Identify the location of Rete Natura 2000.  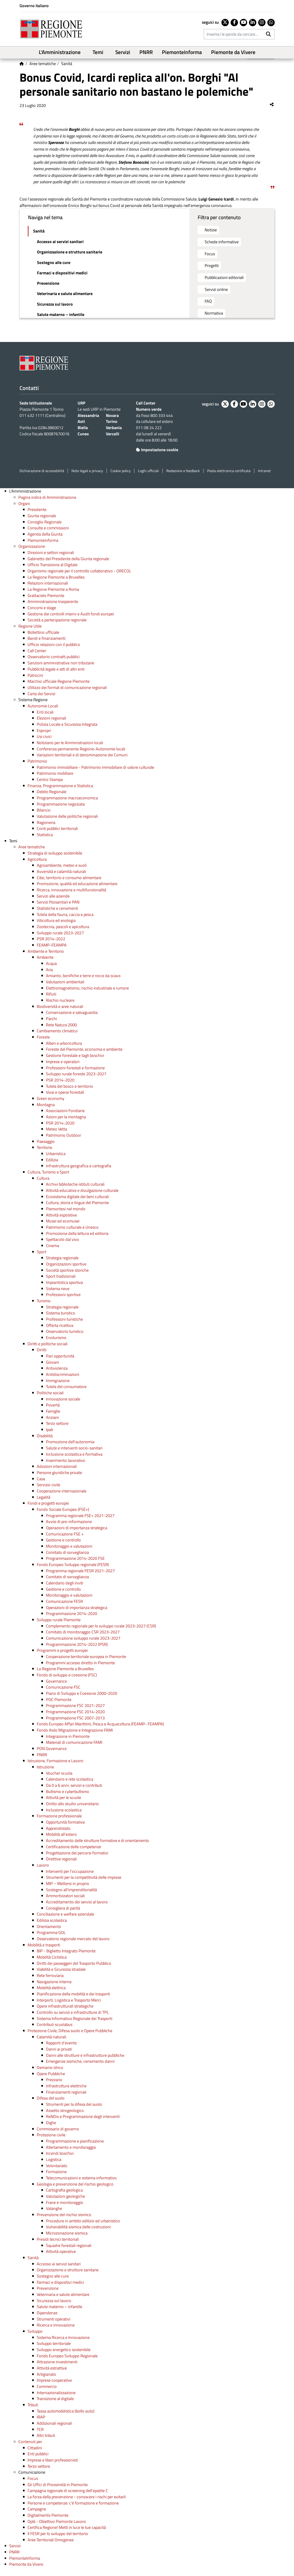
(61, 1026).